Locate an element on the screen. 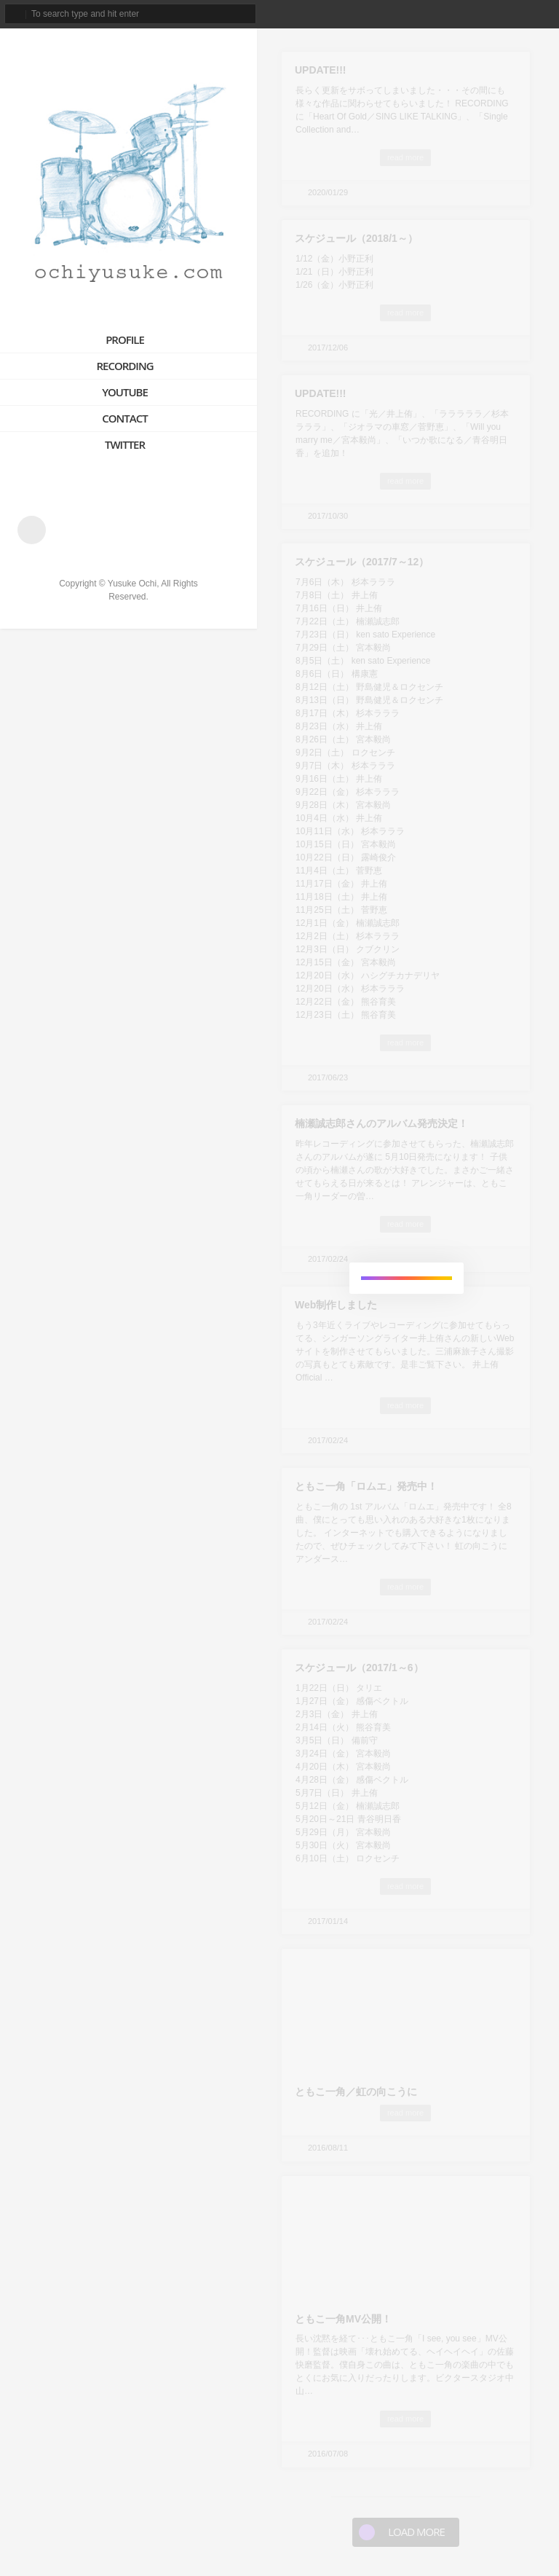 Image resolution: width=559 pixels, height=2576 pixels. TWITTER is located at coordinates (125, 444).